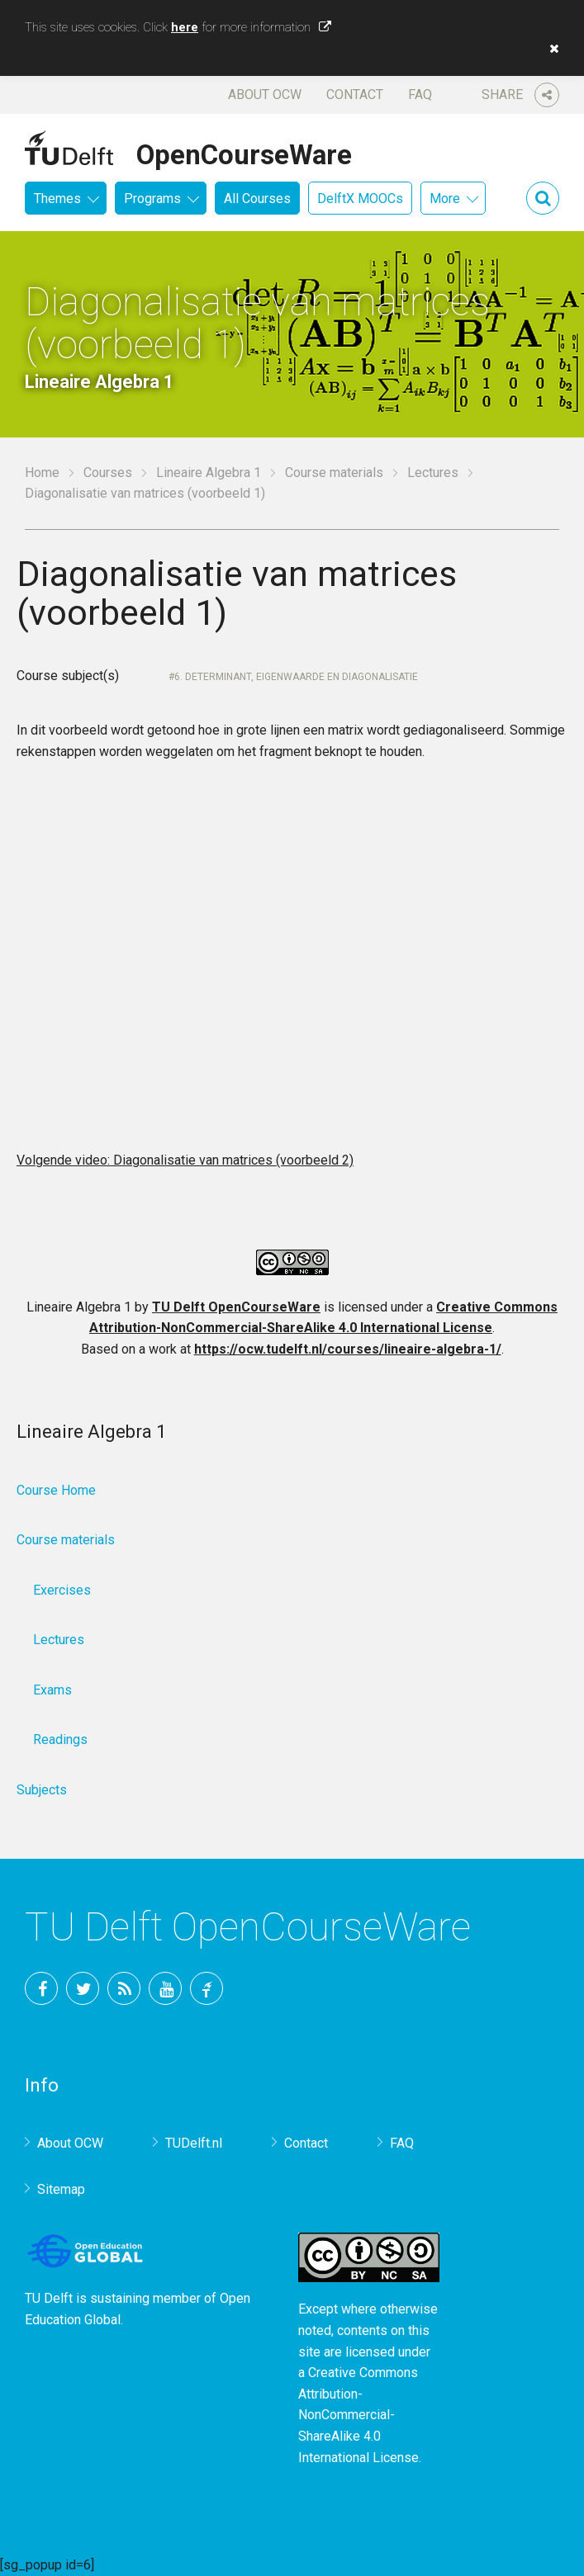  I want to click on Subjects, so click(42, 1790).